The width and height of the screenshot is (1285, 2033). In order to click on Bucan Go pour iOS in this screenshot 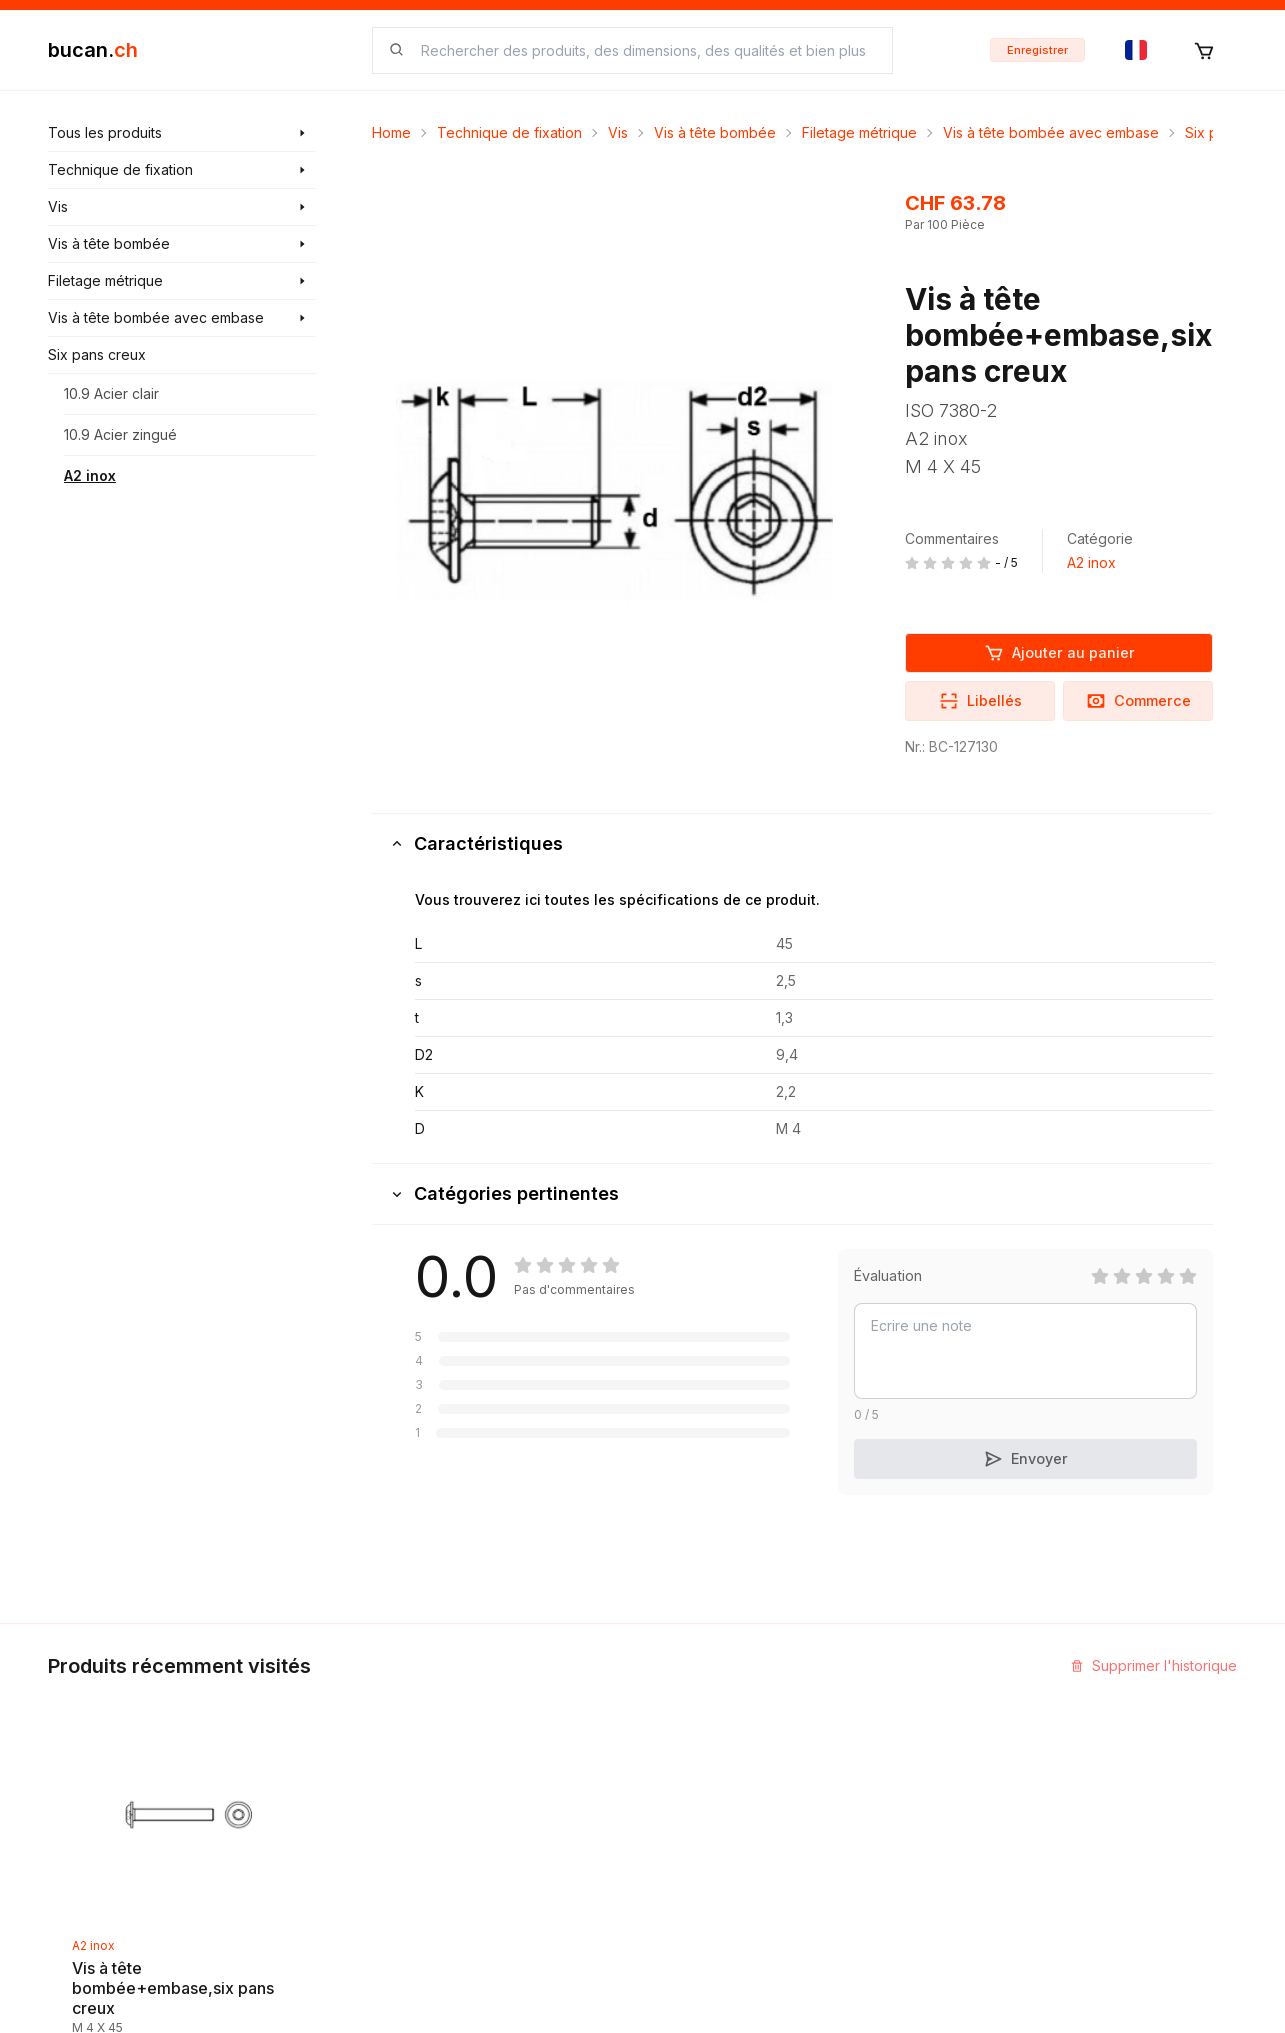, I will do `click(925, 1805)`.